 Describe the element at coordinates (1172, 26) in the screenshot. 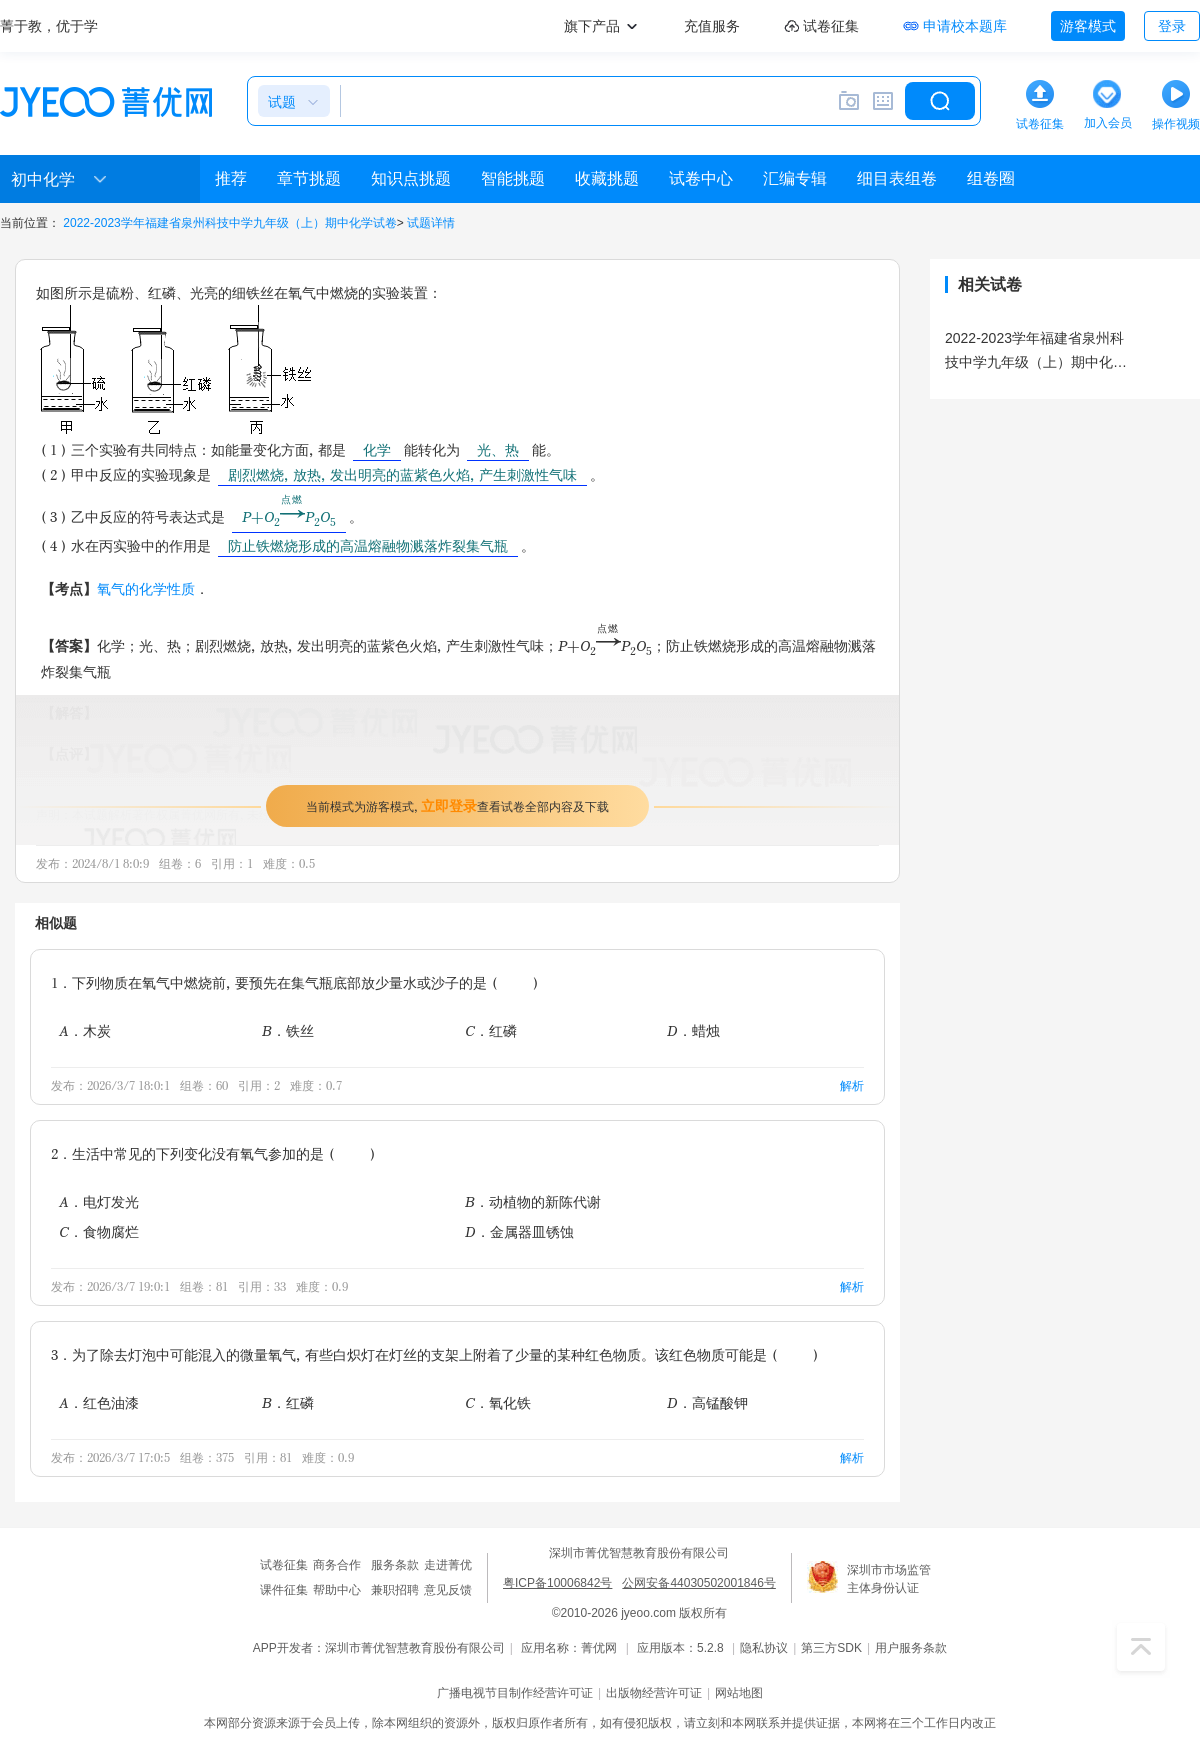

I see `登录` at that location.